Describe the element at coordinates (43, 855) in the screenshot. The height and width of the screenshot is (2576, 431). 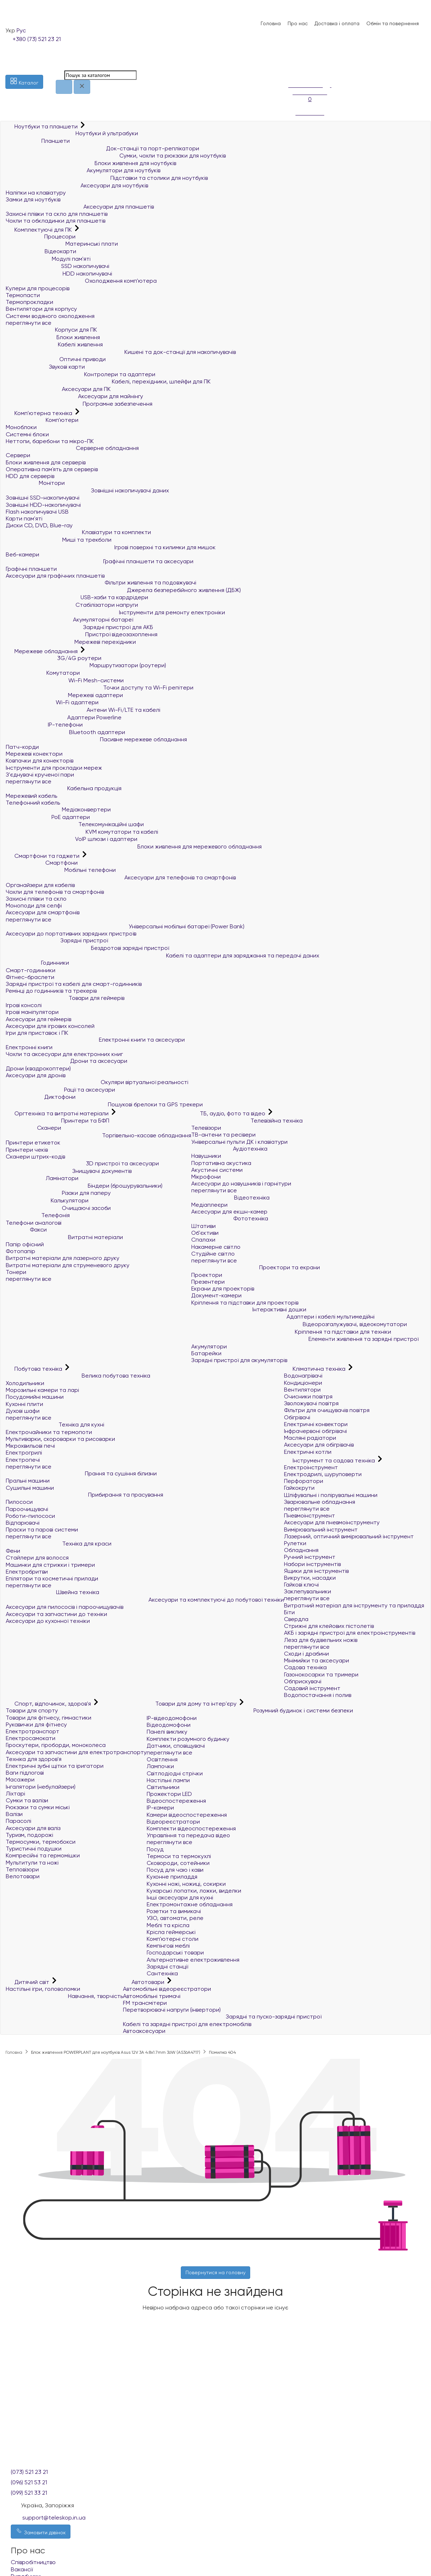
I see `Смартфони та гаджети` at that location.